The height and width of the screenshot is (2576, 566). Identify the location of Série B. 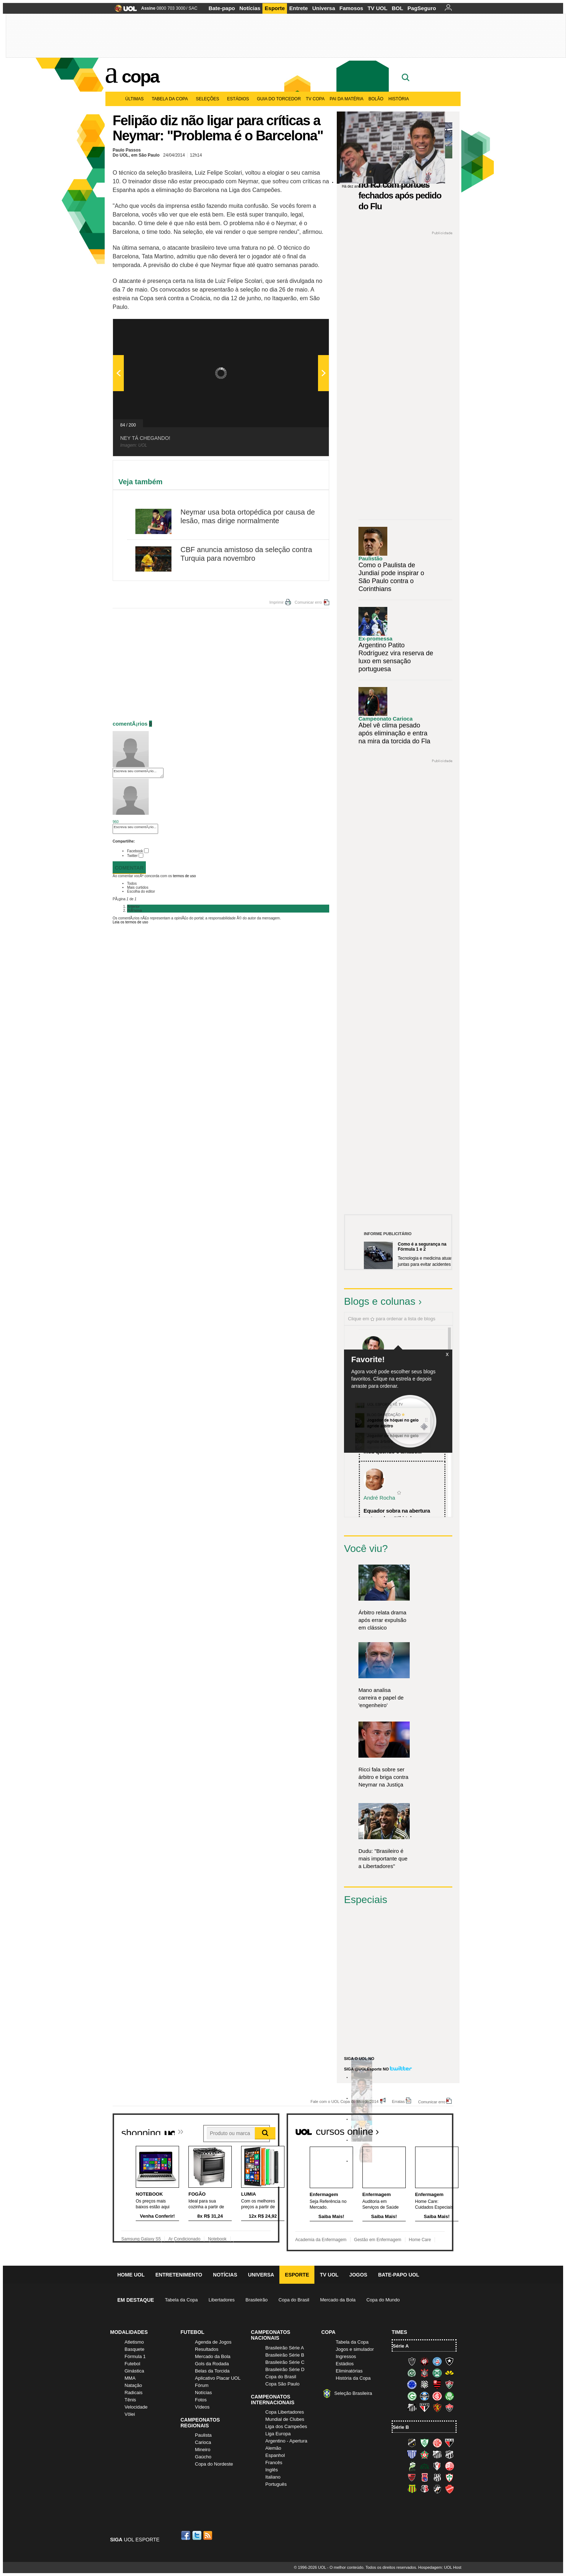
(401, 2427).